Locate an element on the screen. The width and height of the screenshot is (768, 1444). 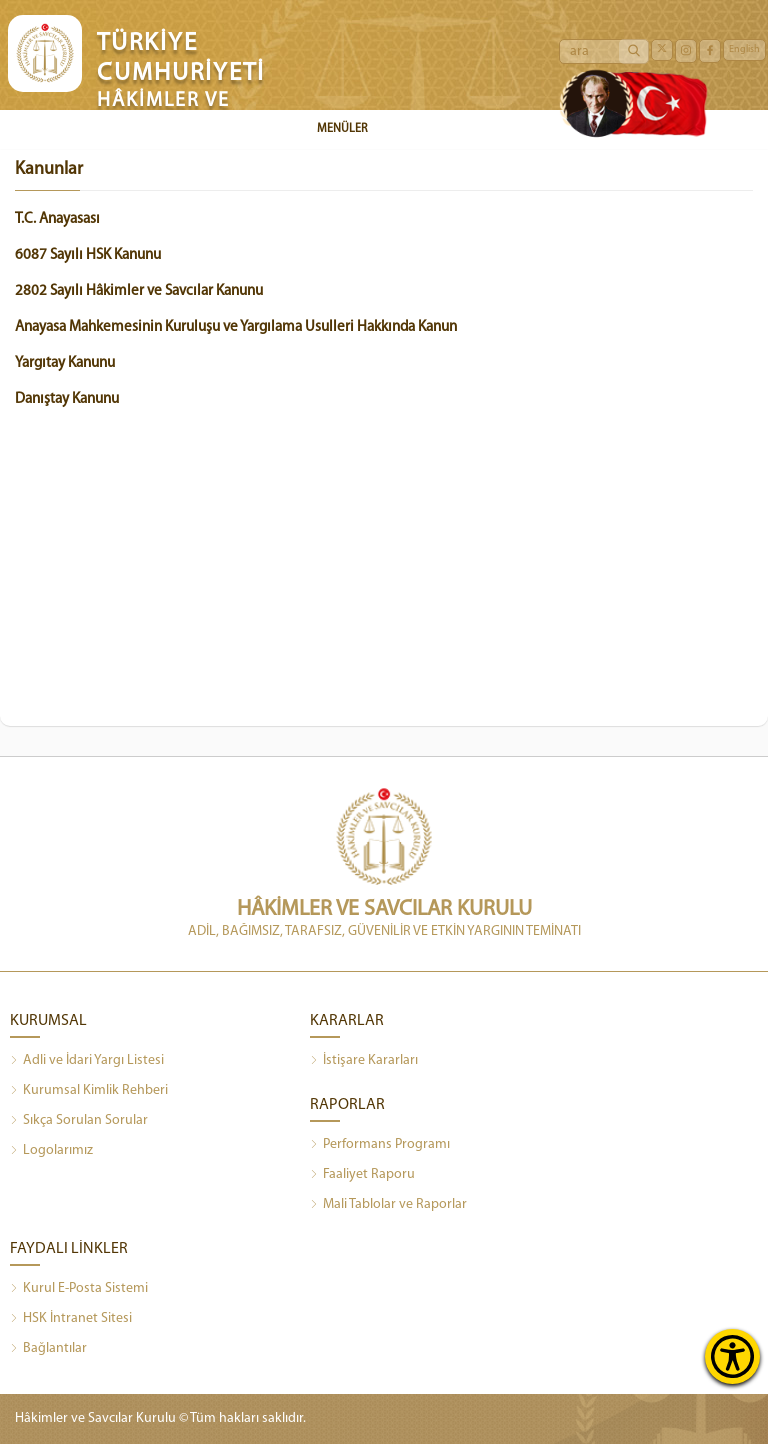
Faaliyet Raporu is located at coordinates (362, 1175).